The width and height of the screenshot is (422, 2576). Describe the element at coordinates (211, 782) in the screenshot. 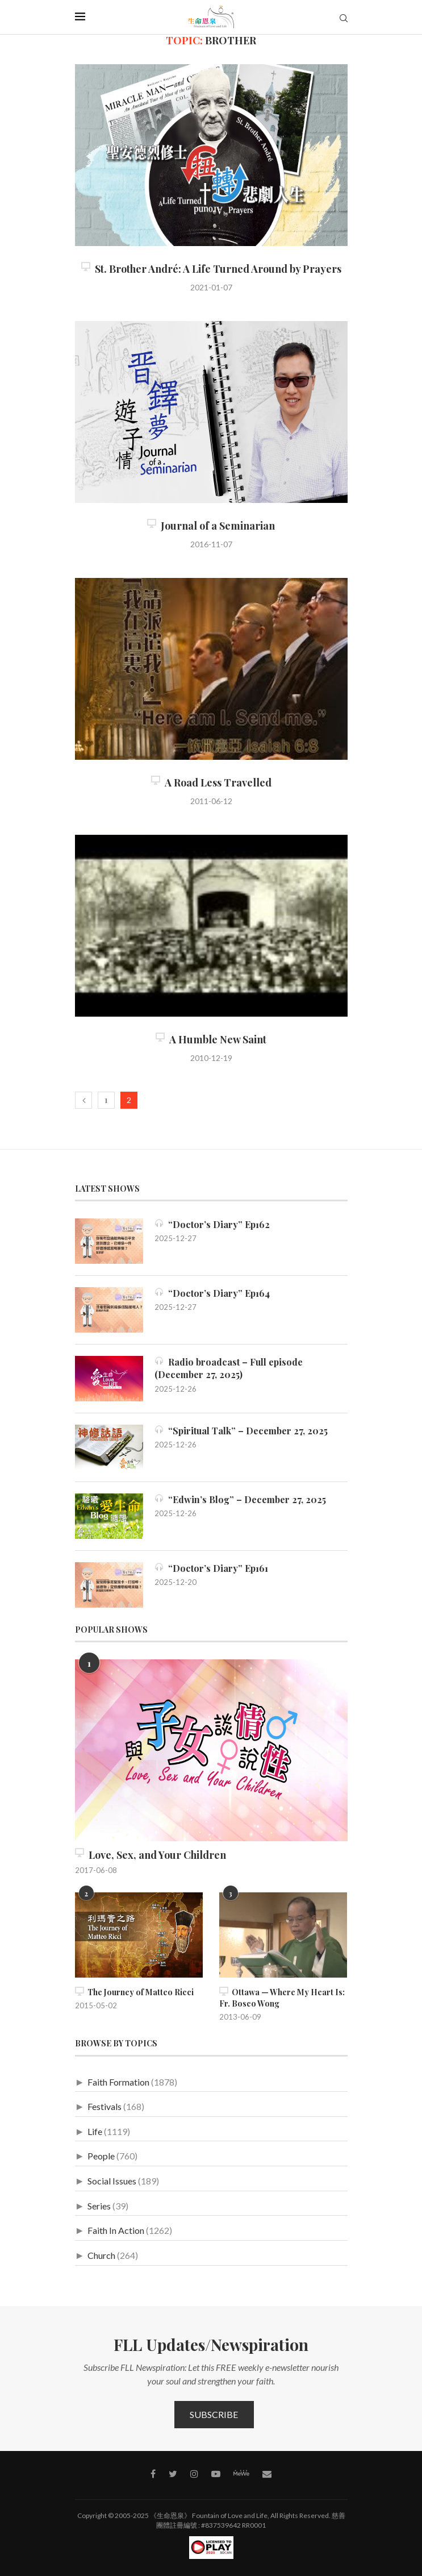

I see `A Road Less Travelled` at that location.